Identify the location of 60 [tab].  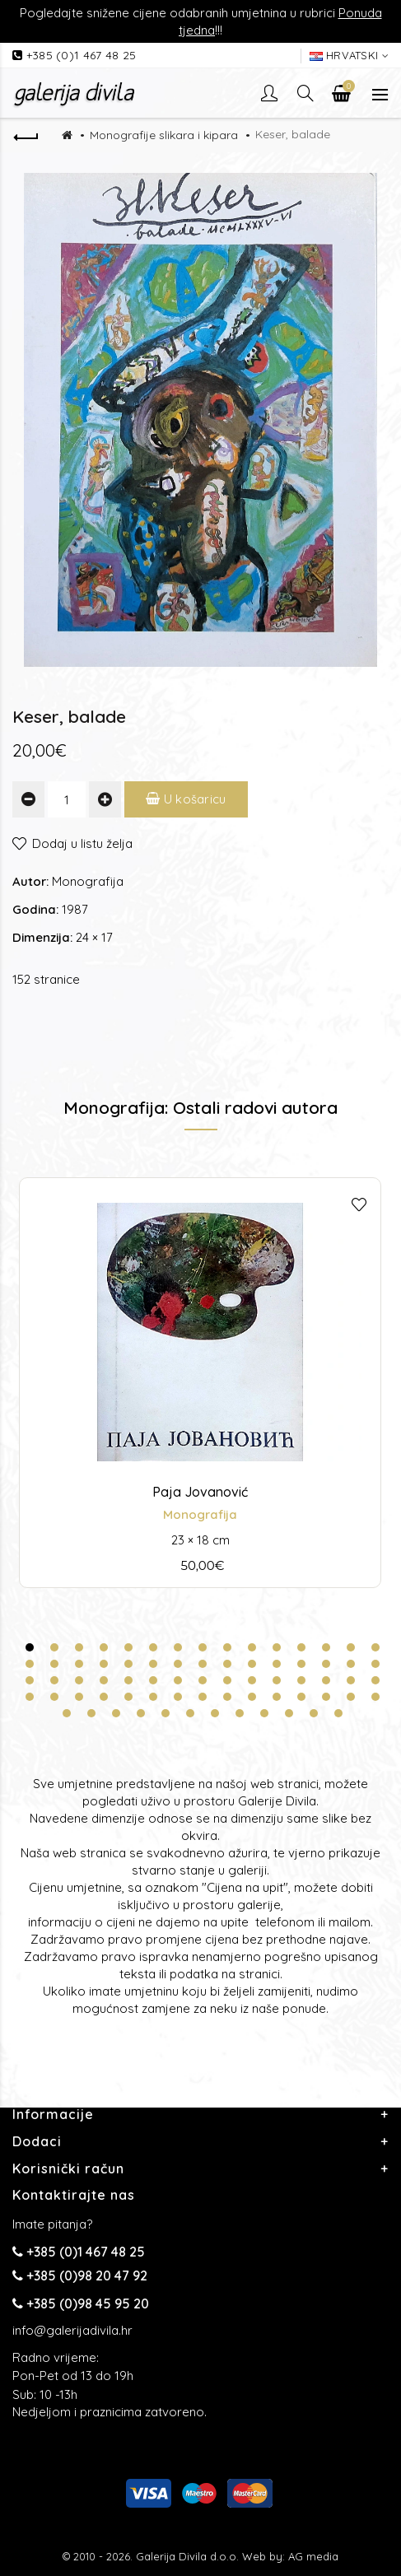
(375, 1697).